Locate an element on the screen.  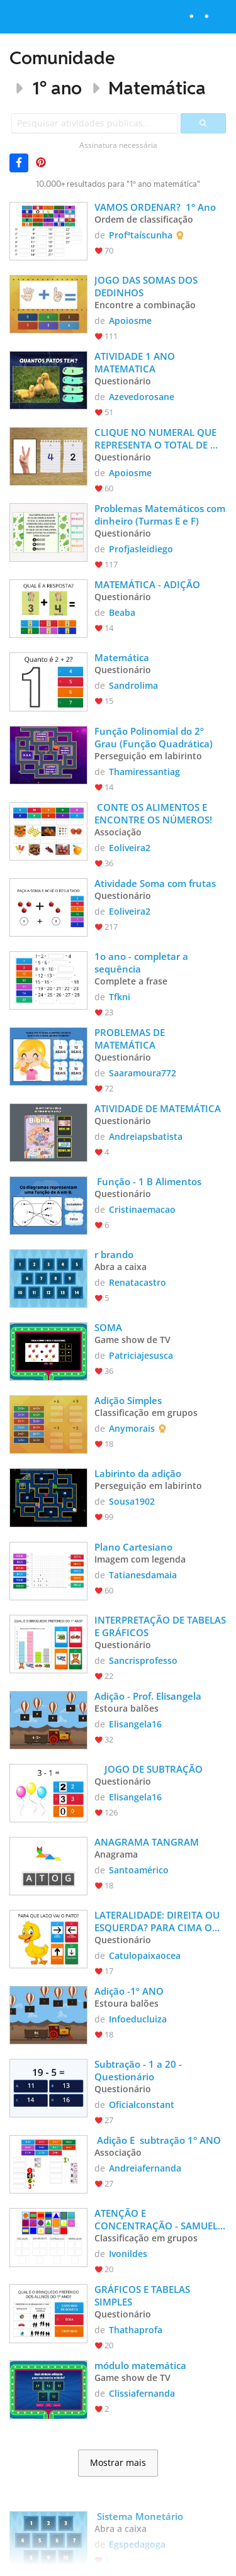
Renatacastro is located at coordinates (137, 1282).